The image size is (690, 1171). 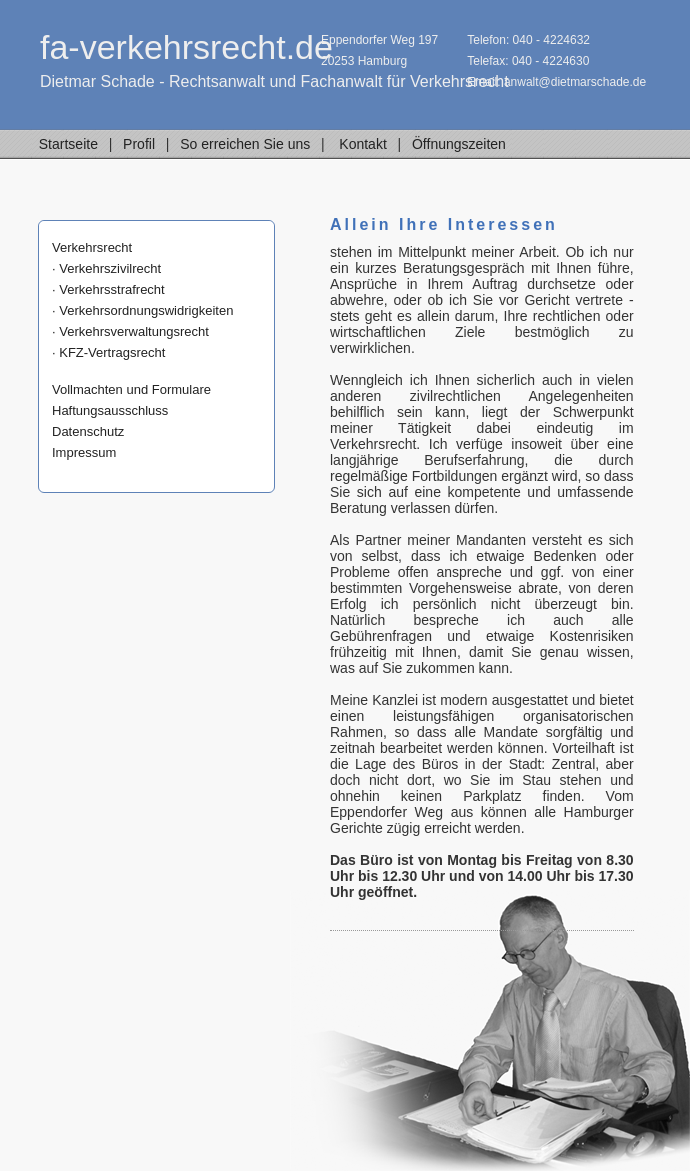 I want to click on · Verkehrsstrafrecht, so click(x=108, y=289).